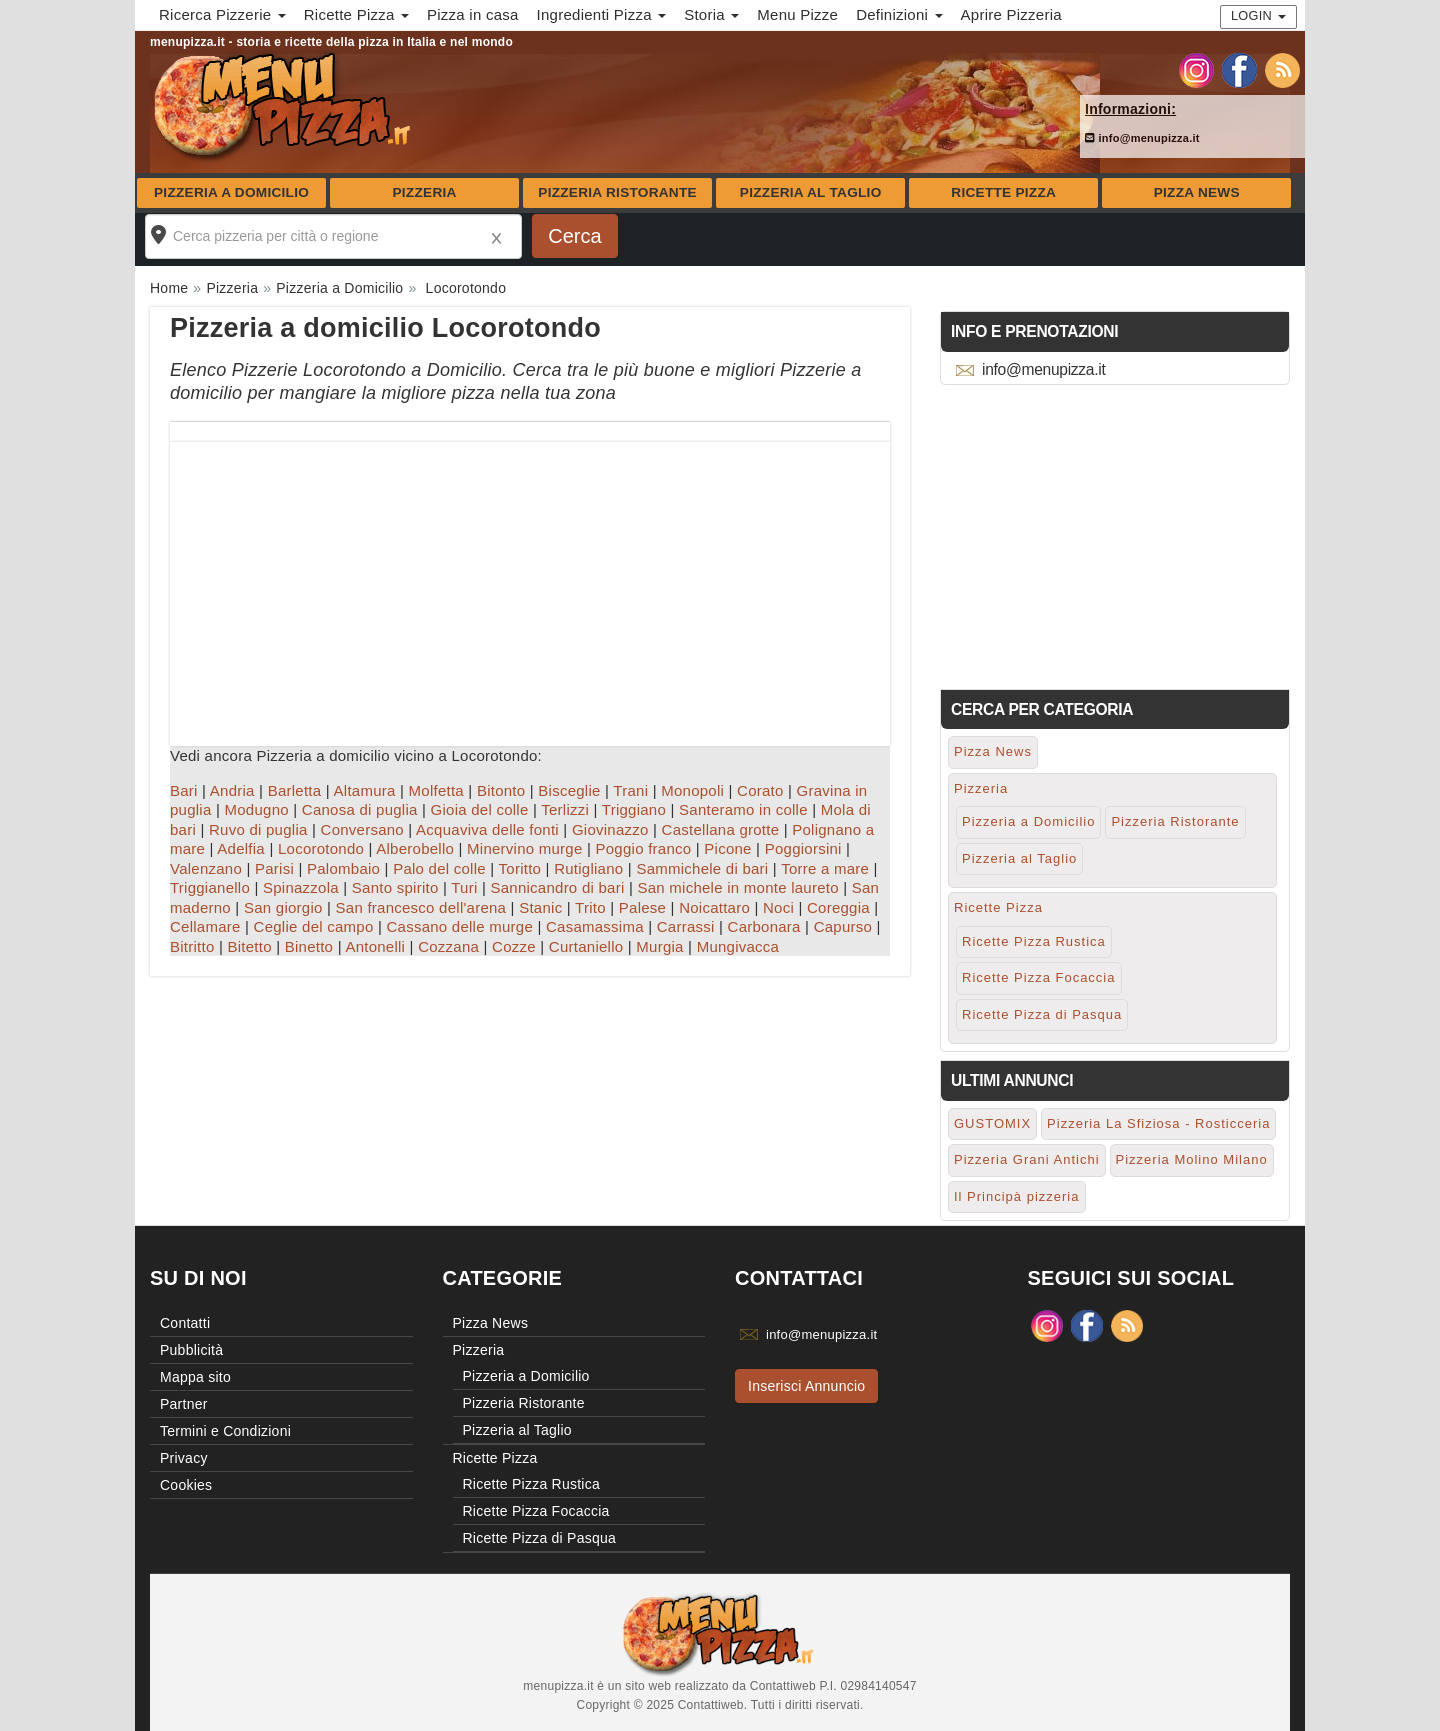 This screenshot has width=1440, height=1731. Describe the element at coordinates (439, 868) in the screenshot. I see `Palo del colle` at that location.